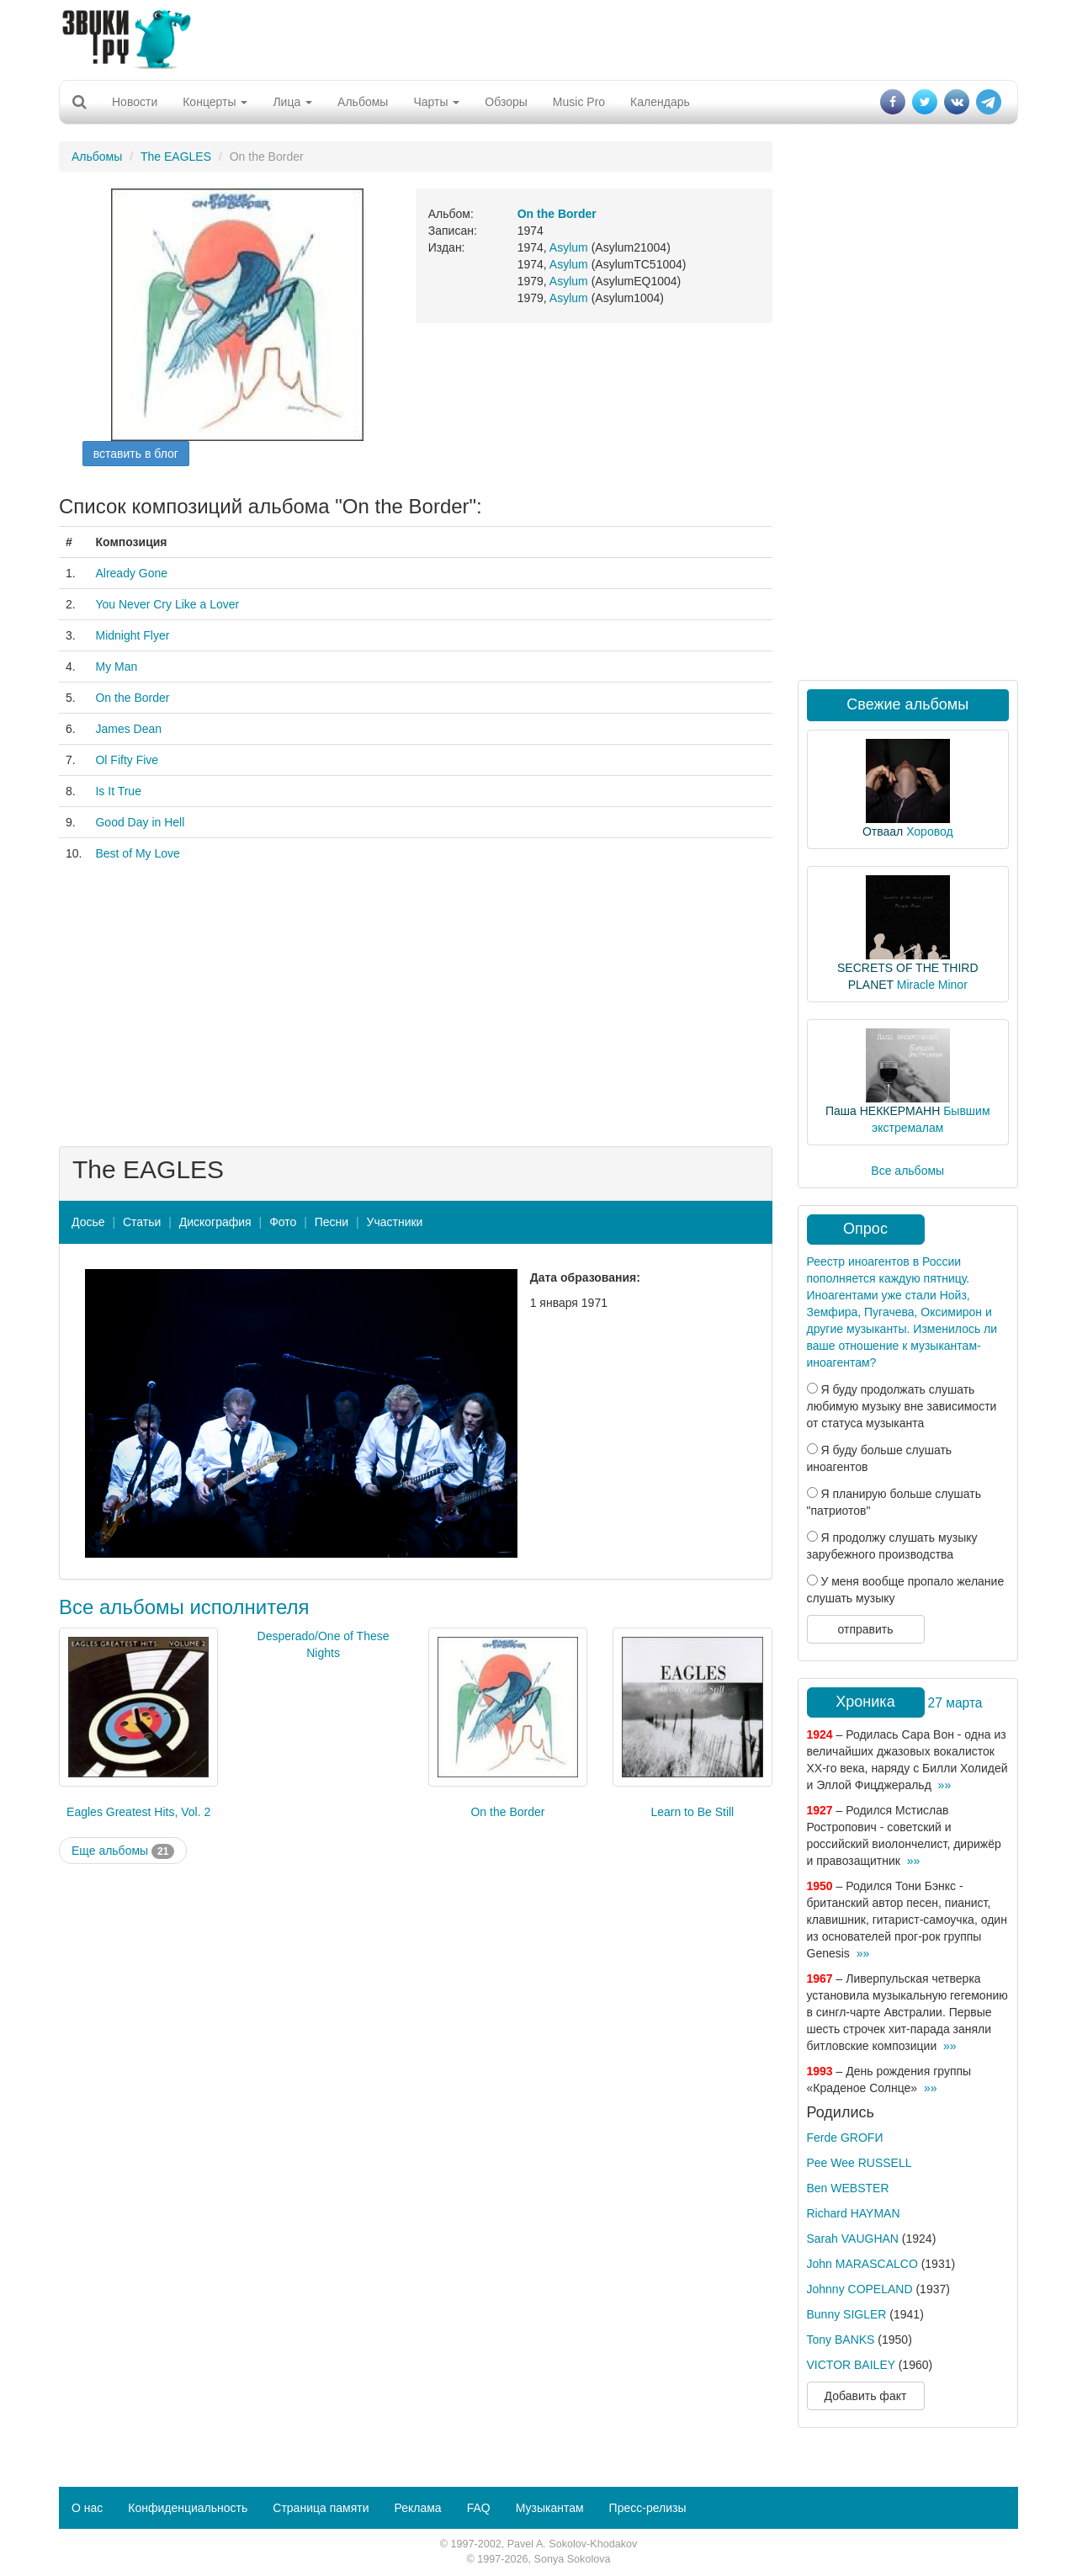  What do you see at coordinates (866, 2396) in the screenshot?
I see `Добавить факт` at bounding box center [866, 2396].